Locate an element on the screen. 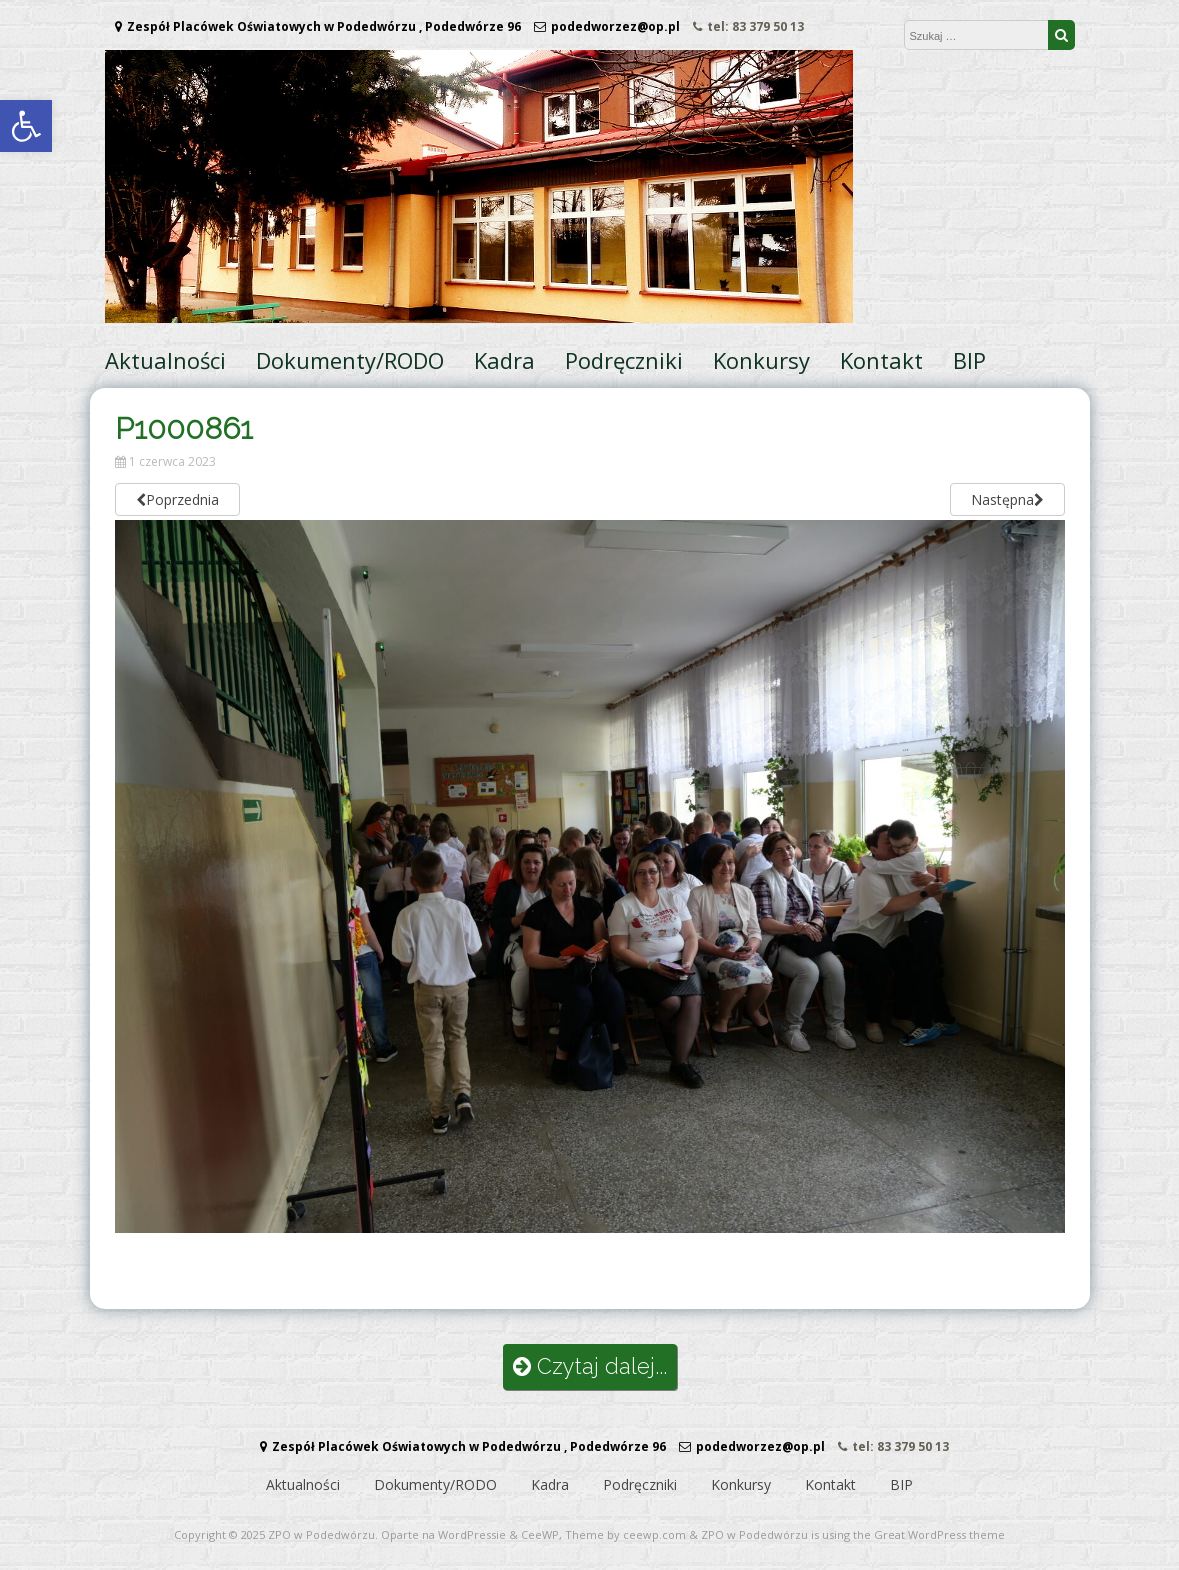 This screenshot has width=1179, height=1570. Dokumenty/RODO is located at coordinates (350, 360).